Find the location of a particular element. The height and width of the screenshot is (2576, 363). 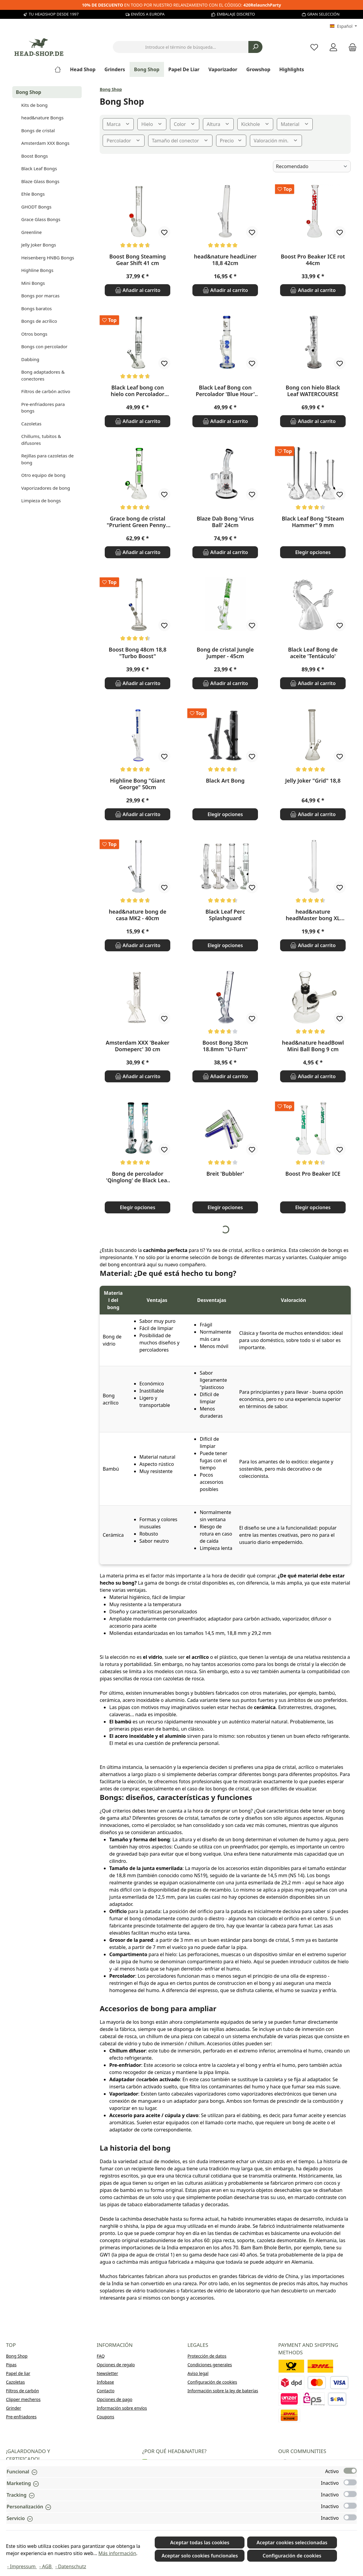

EN TODO POR NUESTRO RELANZAMIENTO CON EL CÓDIGO: is located at coordinates (181, 5).